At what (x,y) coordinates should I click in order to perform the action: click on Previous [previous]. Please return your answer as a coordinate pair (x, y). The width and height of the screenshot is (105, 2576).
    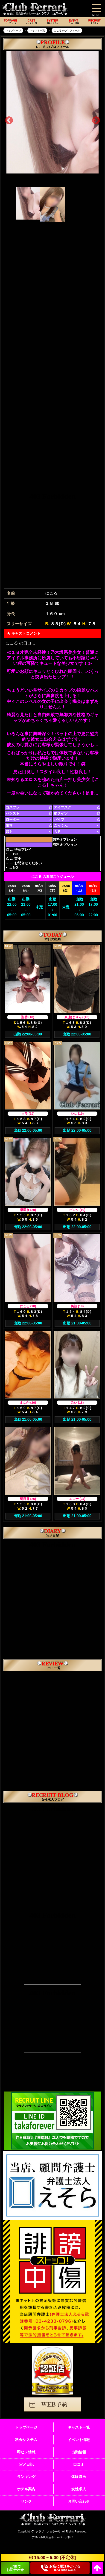
    Looking at the image, I should click on (9, 120).